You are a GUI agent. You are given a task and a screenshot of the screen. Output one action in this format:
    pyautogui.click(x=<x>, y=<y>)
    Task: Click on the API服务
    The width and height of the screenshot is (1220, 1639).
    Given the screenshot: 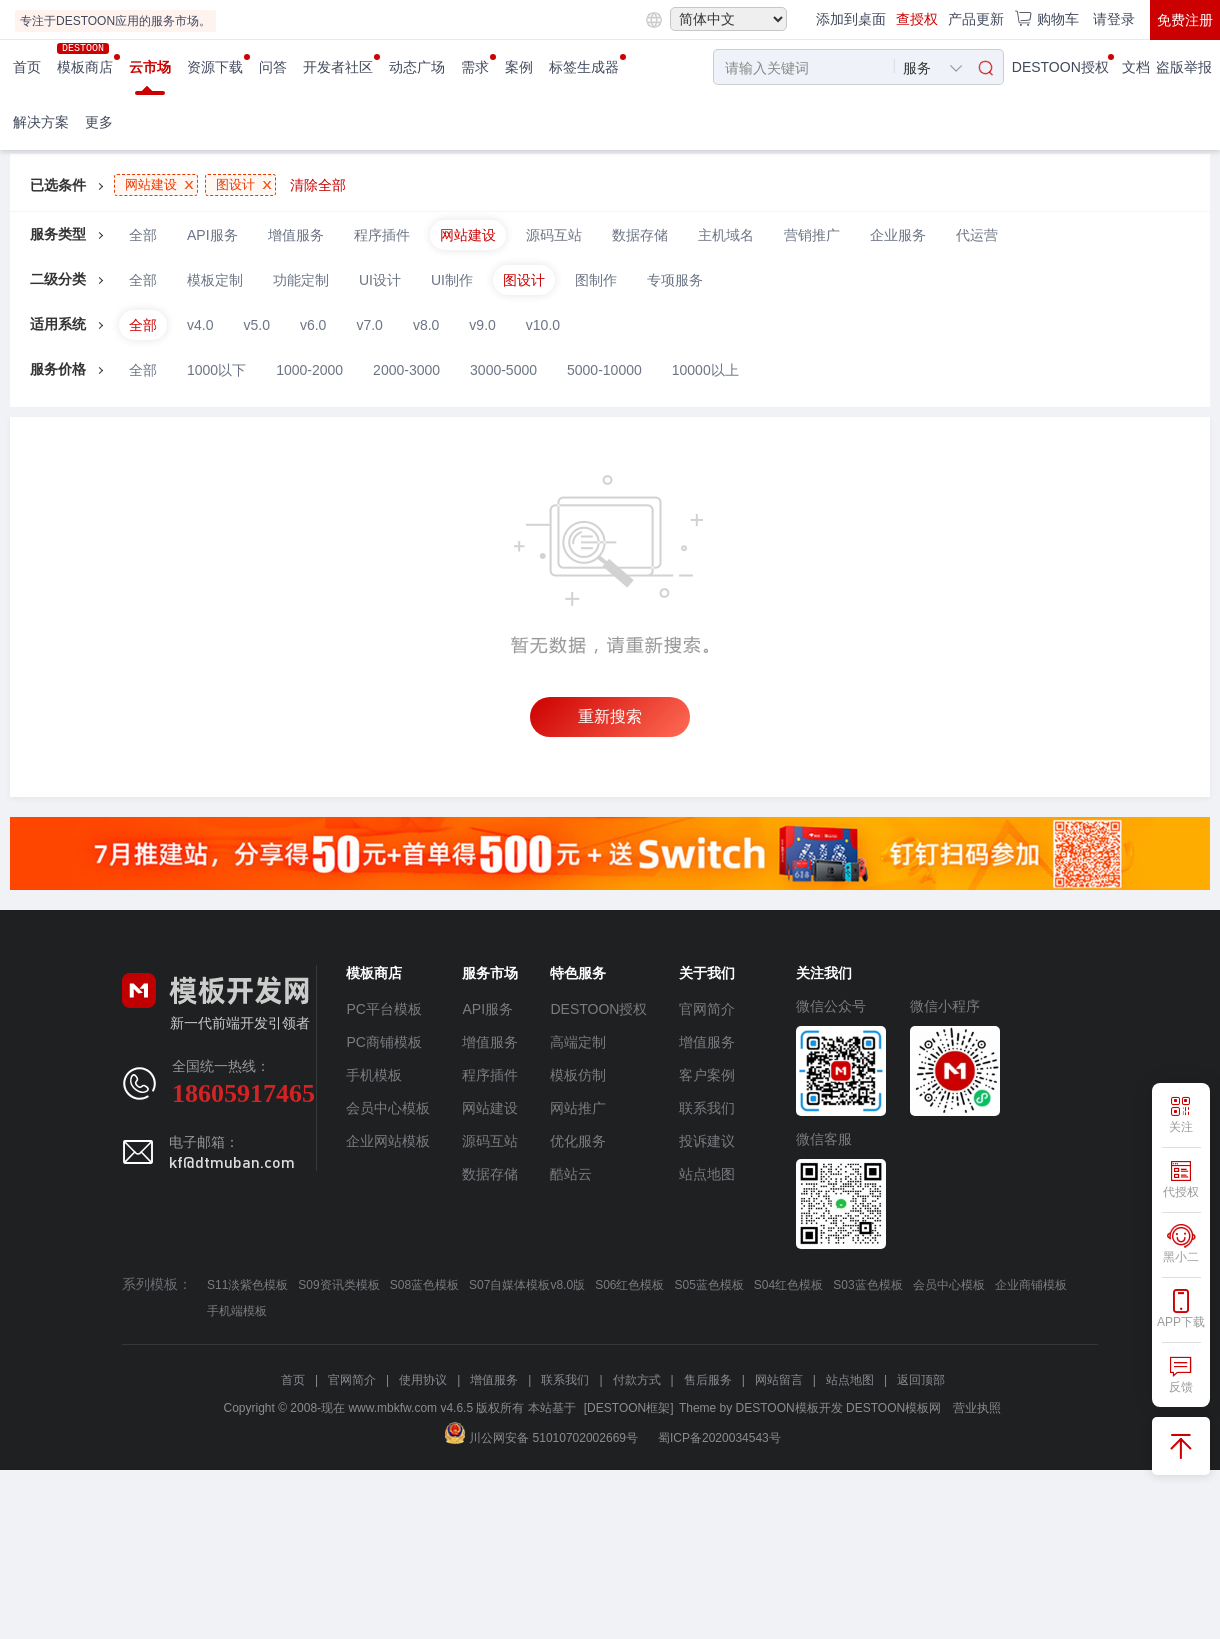 What is the action you would take?
    pyautogui.click(x=212, y=235)
    